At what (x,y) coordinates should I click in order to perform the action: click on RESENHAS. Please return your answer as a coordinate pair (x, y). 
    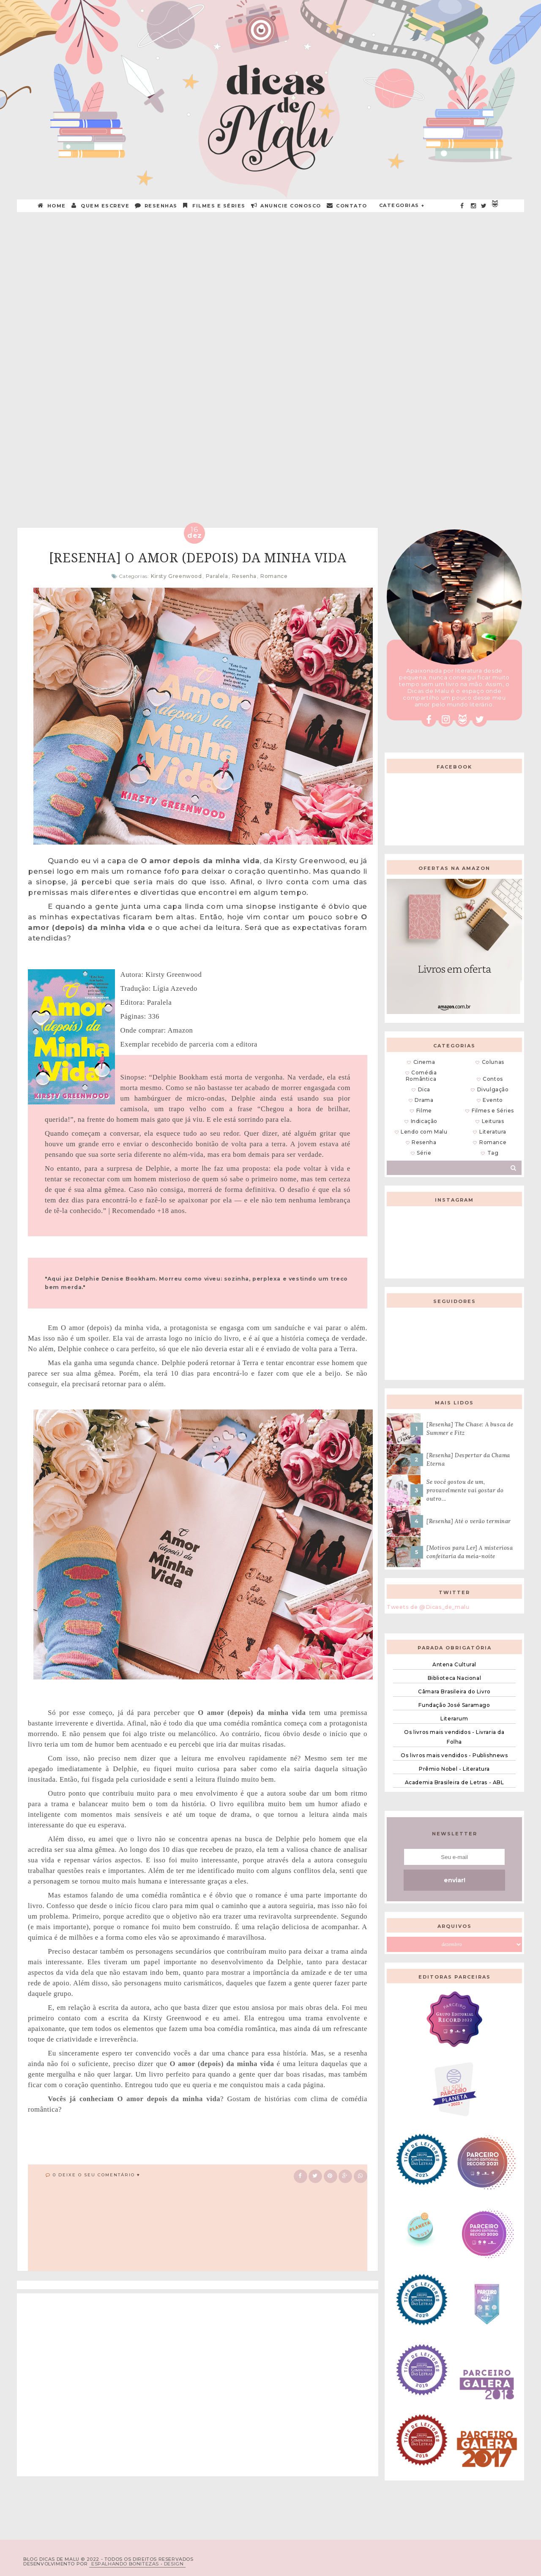
    Looking at the image, I should click on (156, 205).